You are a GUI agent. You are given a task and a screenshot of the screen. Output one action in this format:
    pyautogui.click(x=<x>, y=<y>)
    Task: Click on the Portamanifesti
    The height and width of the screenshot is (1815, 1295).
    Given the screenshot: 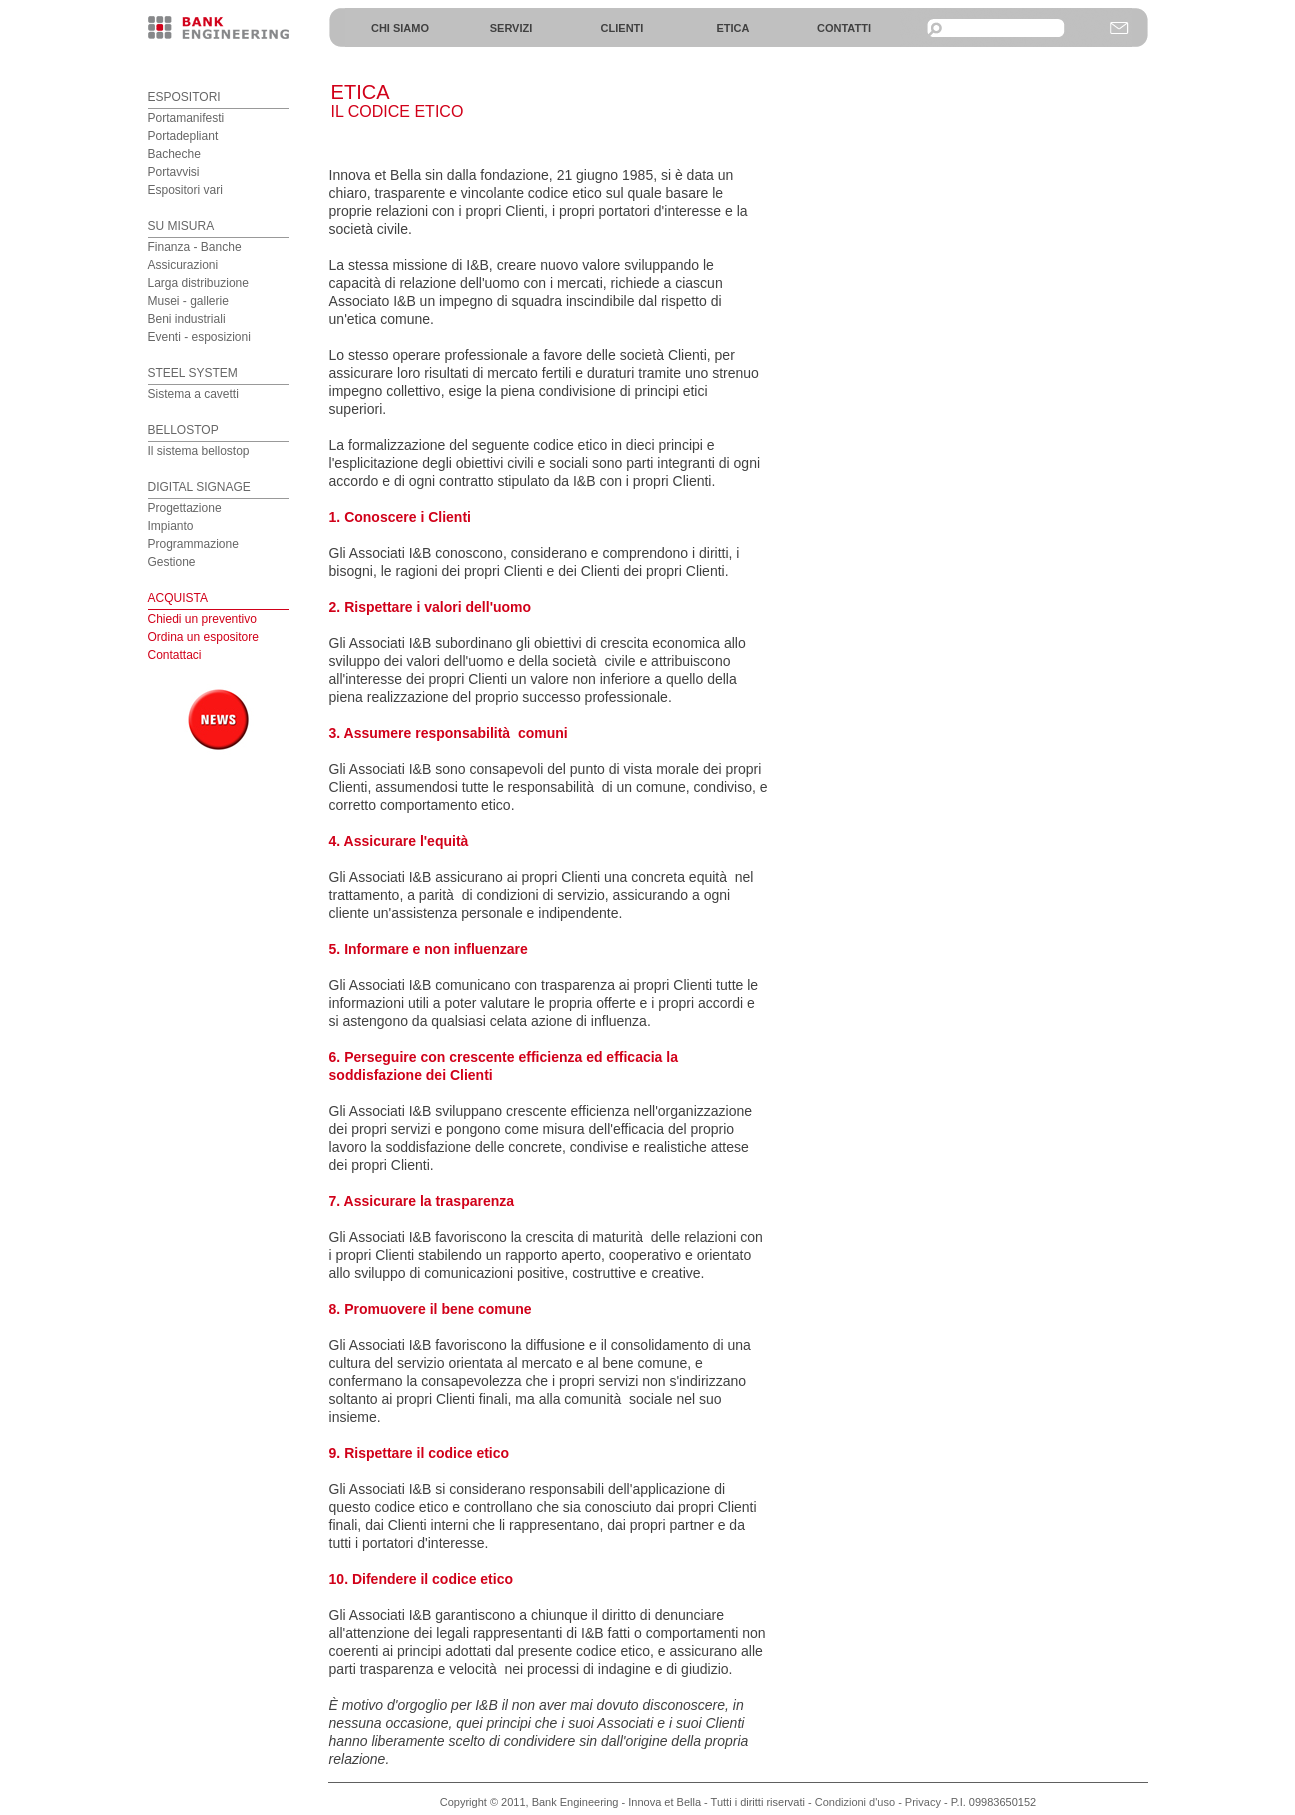 What is the action you would take?
    pyautogui.click(x=186, y=118)
    